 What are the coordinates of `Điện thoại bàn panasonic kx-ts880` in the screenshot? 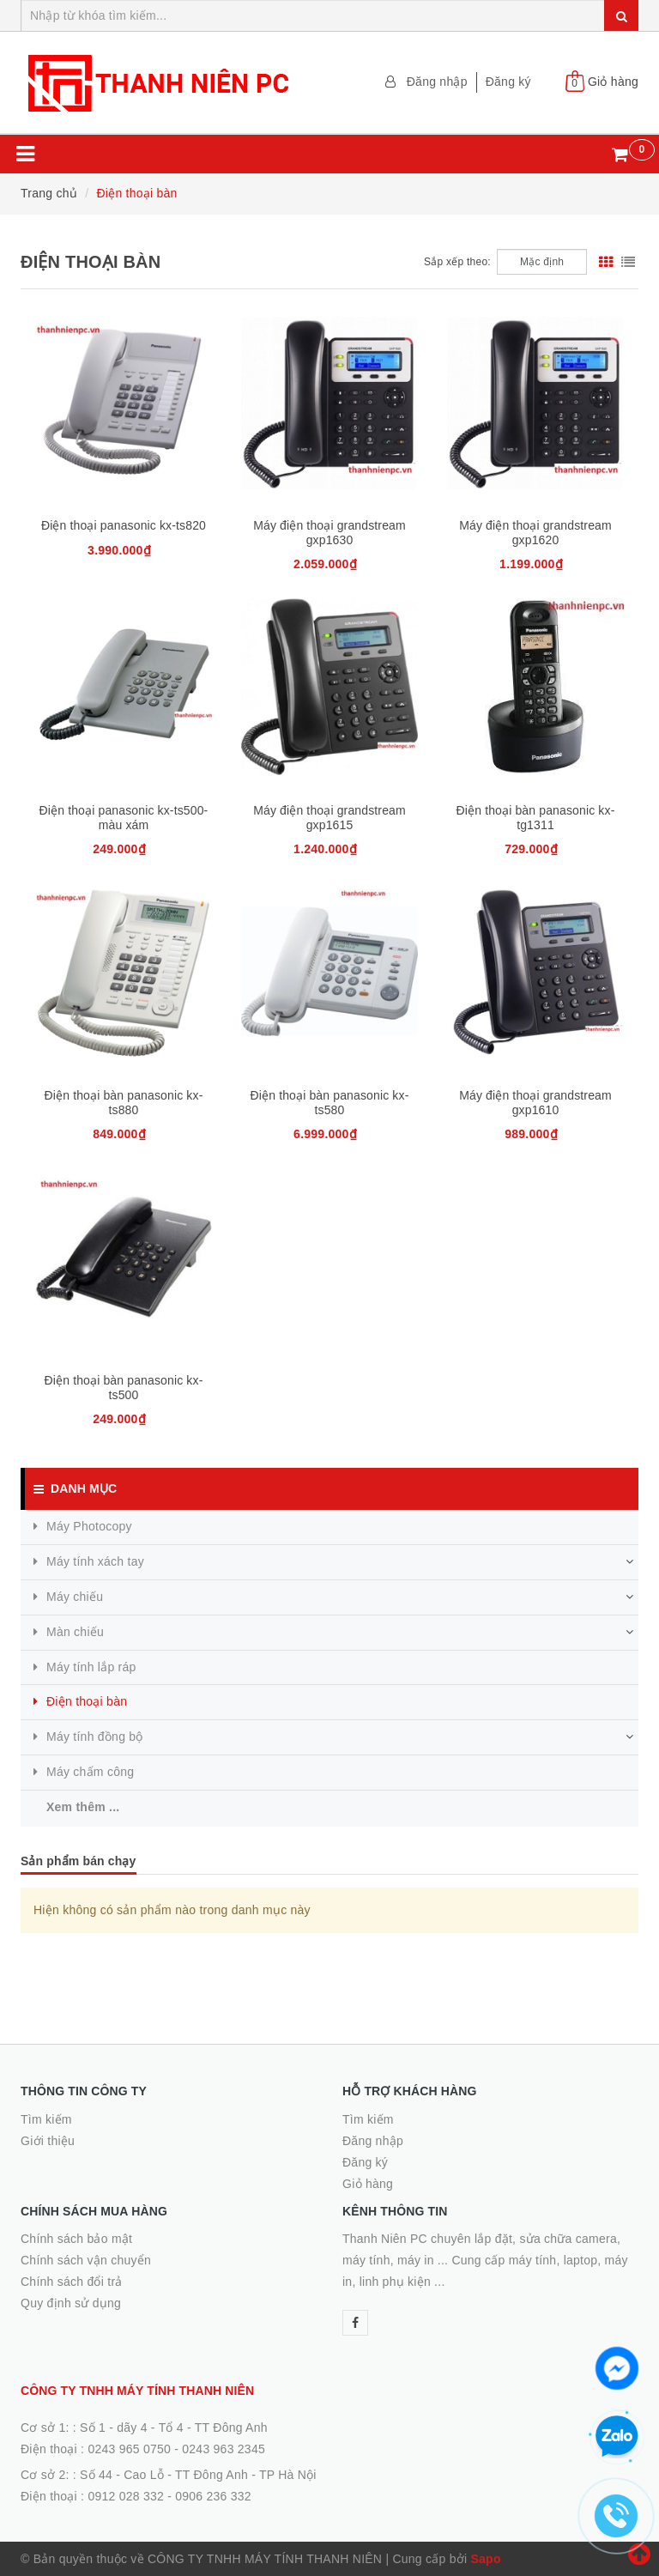 It's located at (124, 1102).